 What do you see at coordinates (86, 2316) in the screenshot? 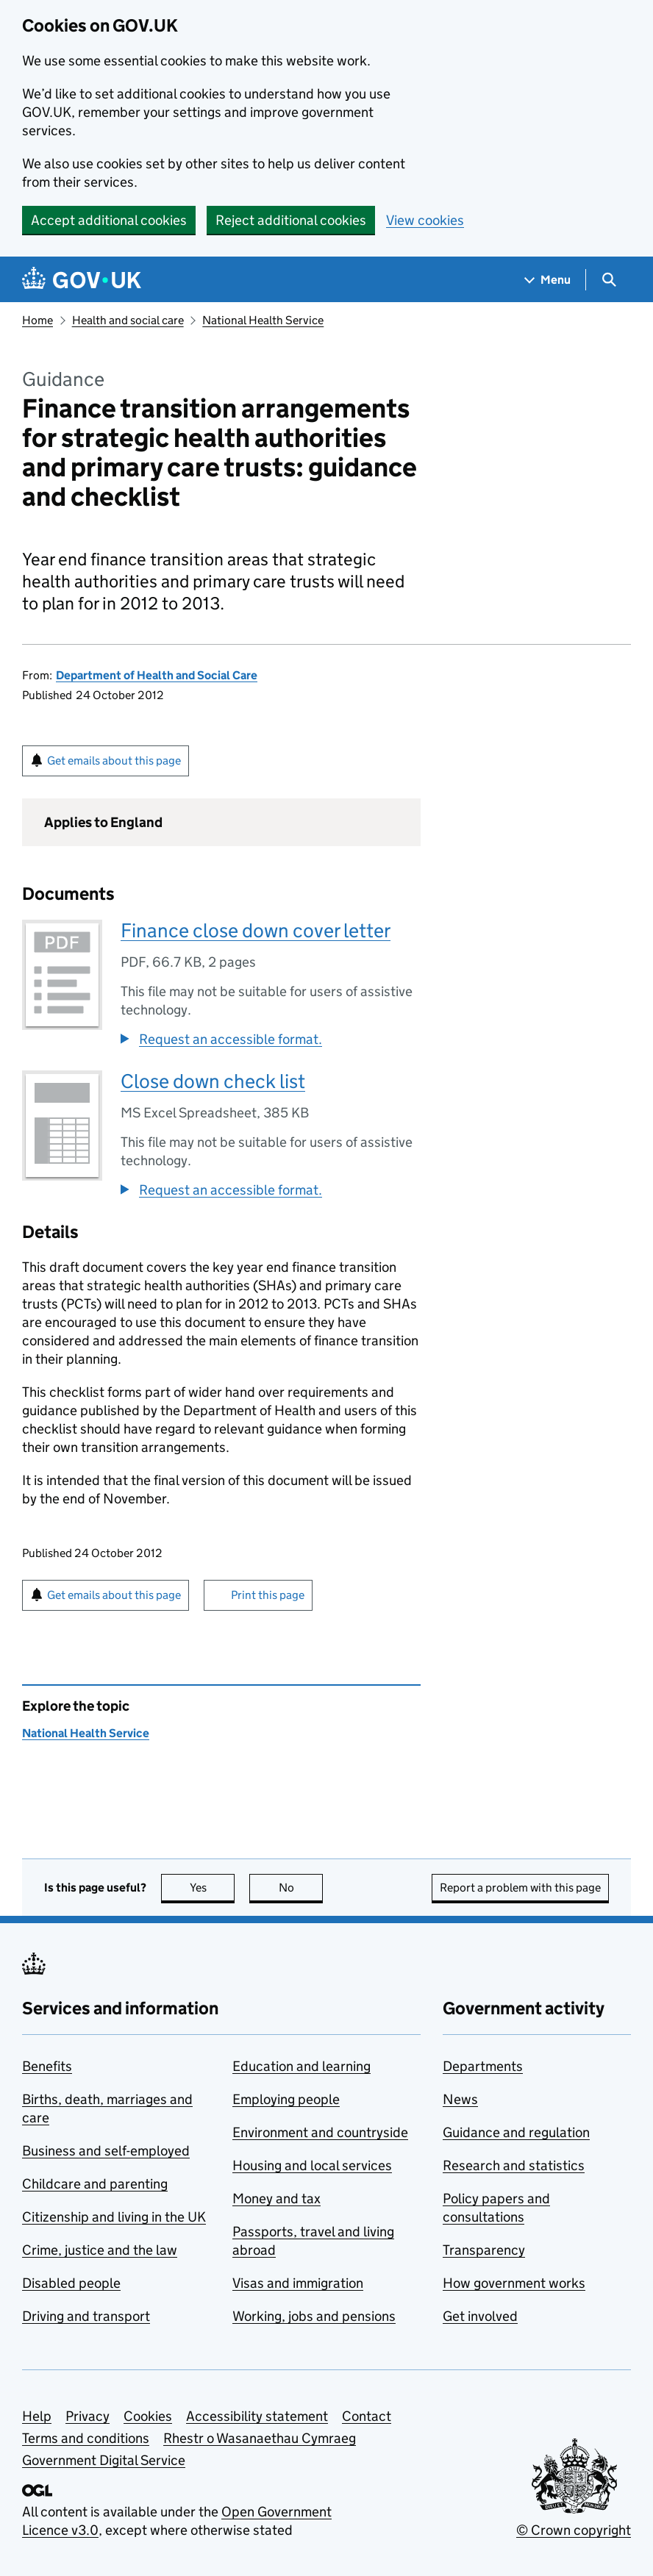
I see `Driving and transport` at bounding box center [86, 2316].